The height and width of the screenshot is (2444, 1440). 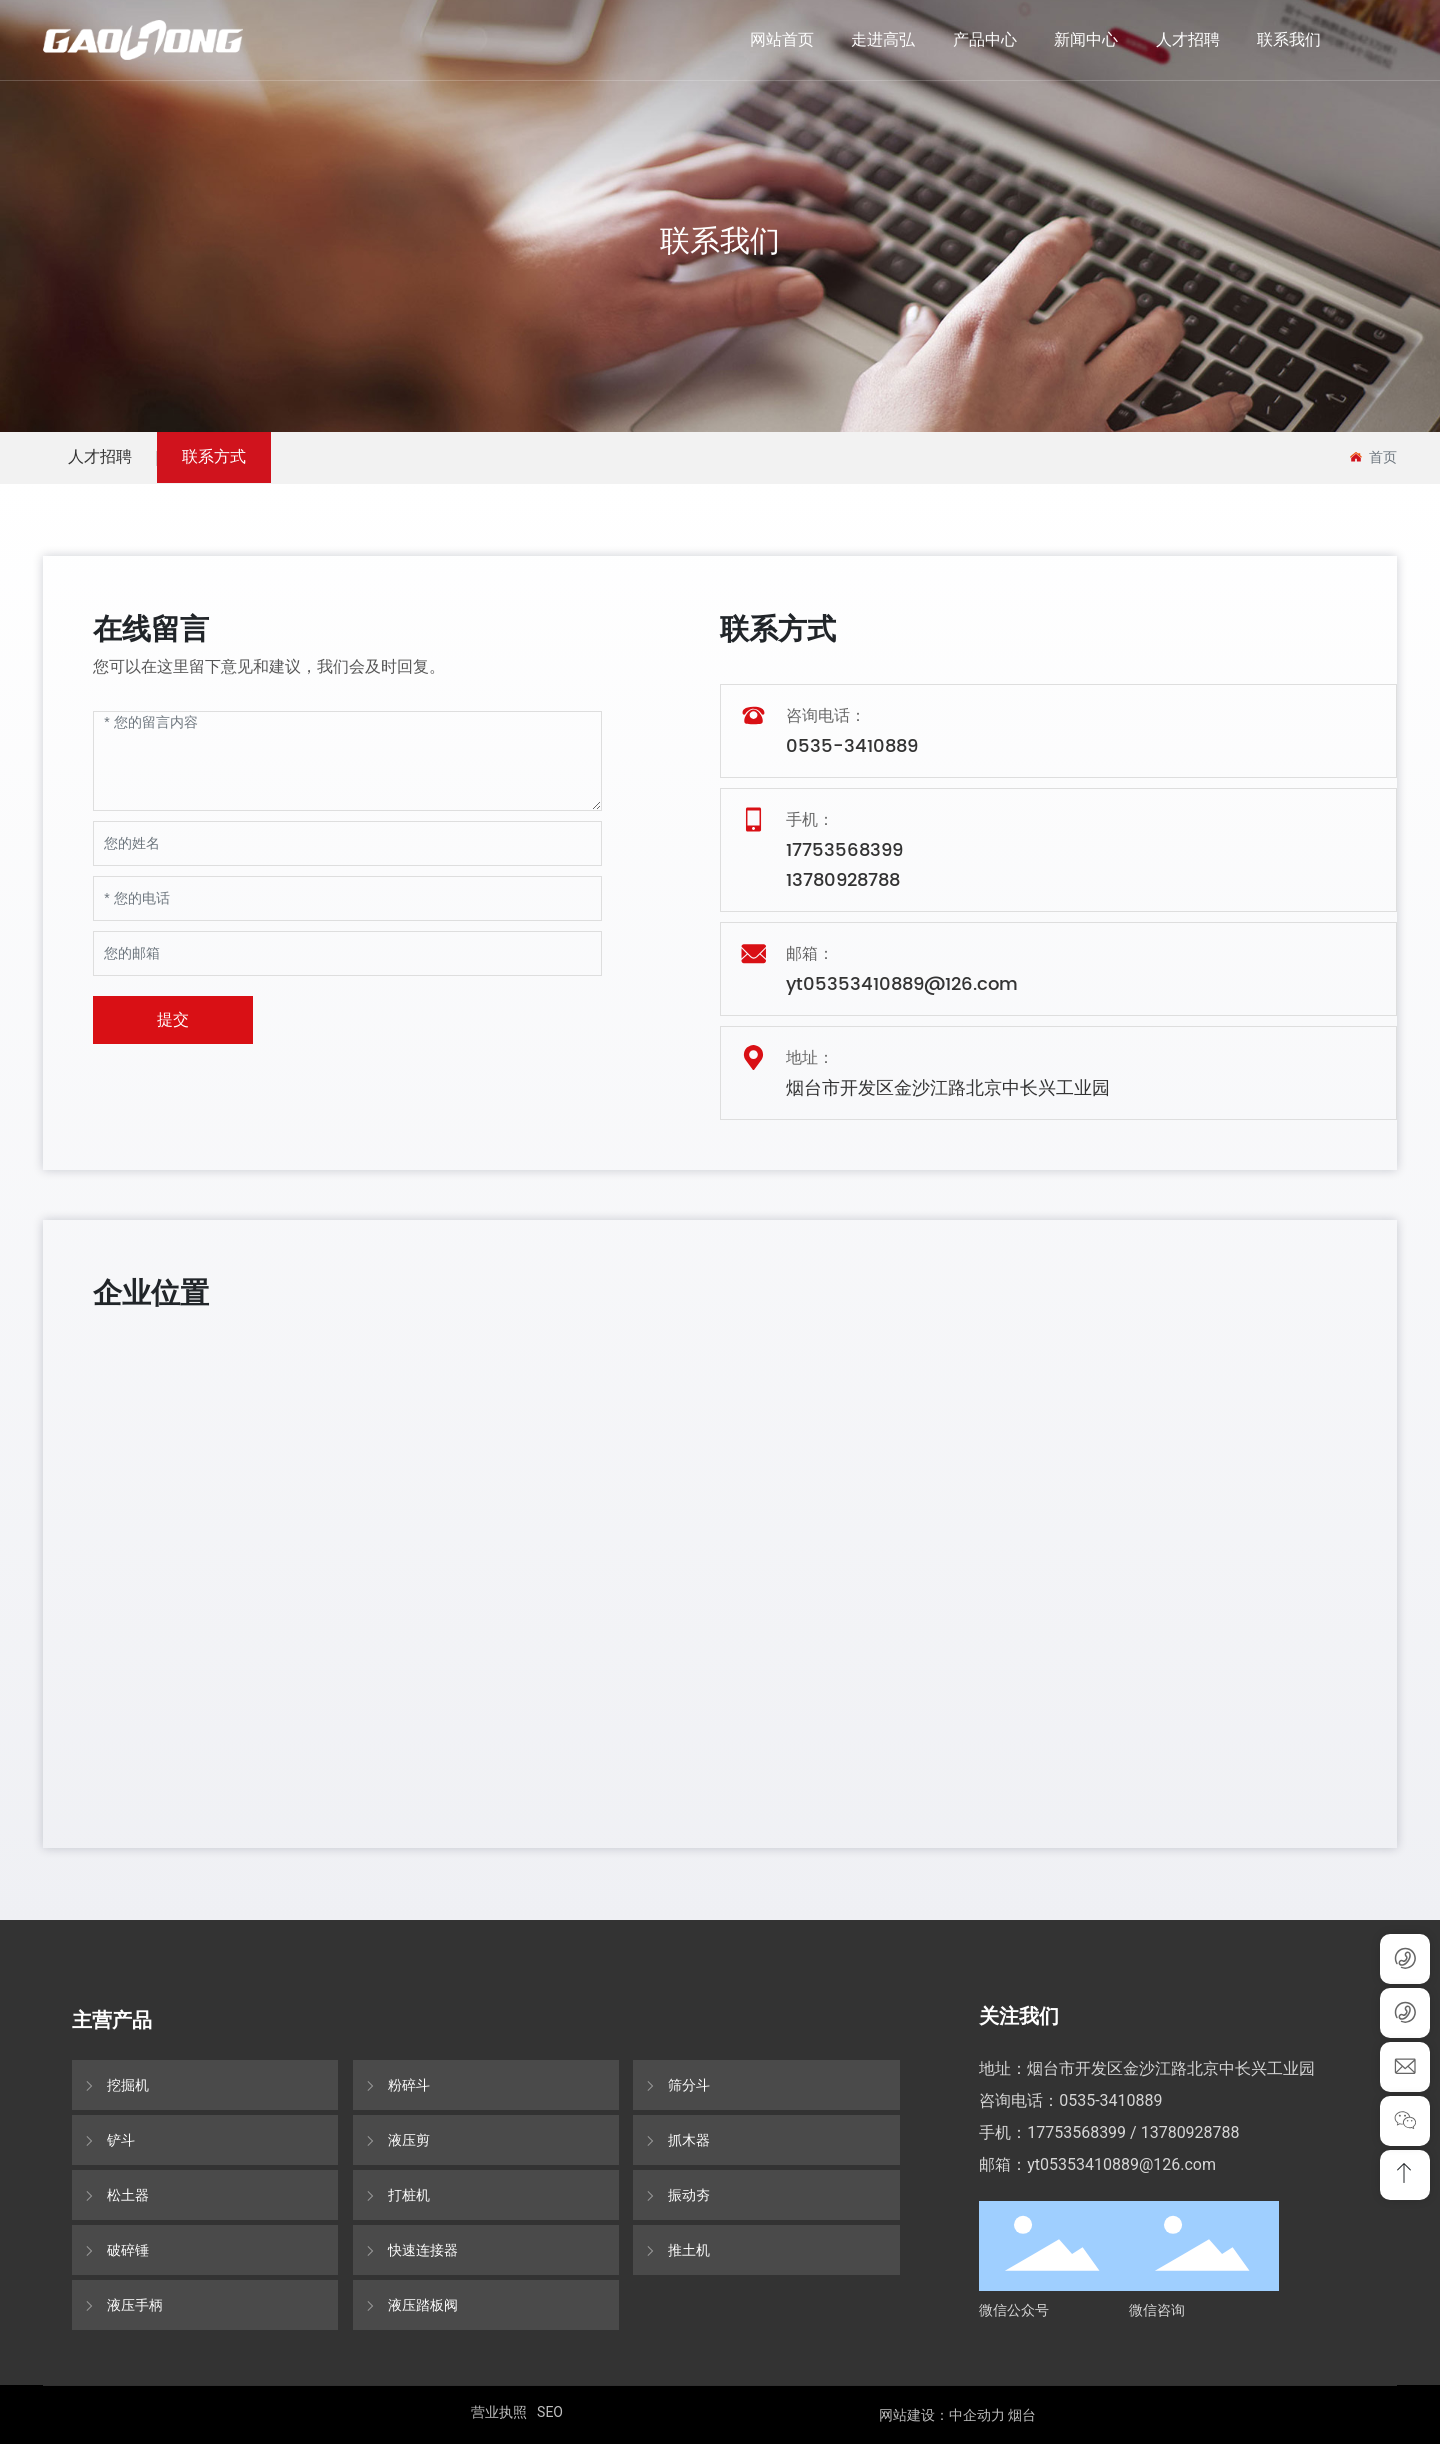 I want to click on 人才招聘, so click(x=100, y=456).